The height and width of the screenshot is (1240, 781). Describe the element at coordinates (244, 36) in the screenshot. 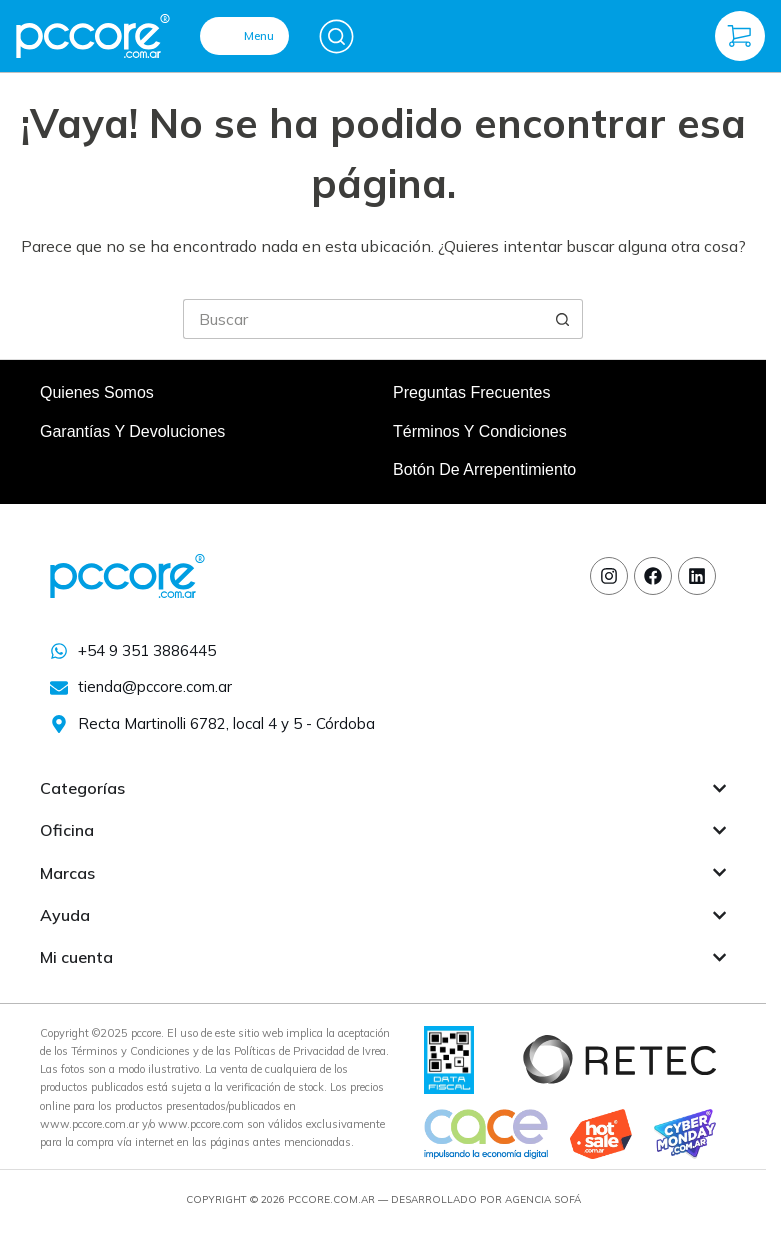

I see `[Menu]` at that location.